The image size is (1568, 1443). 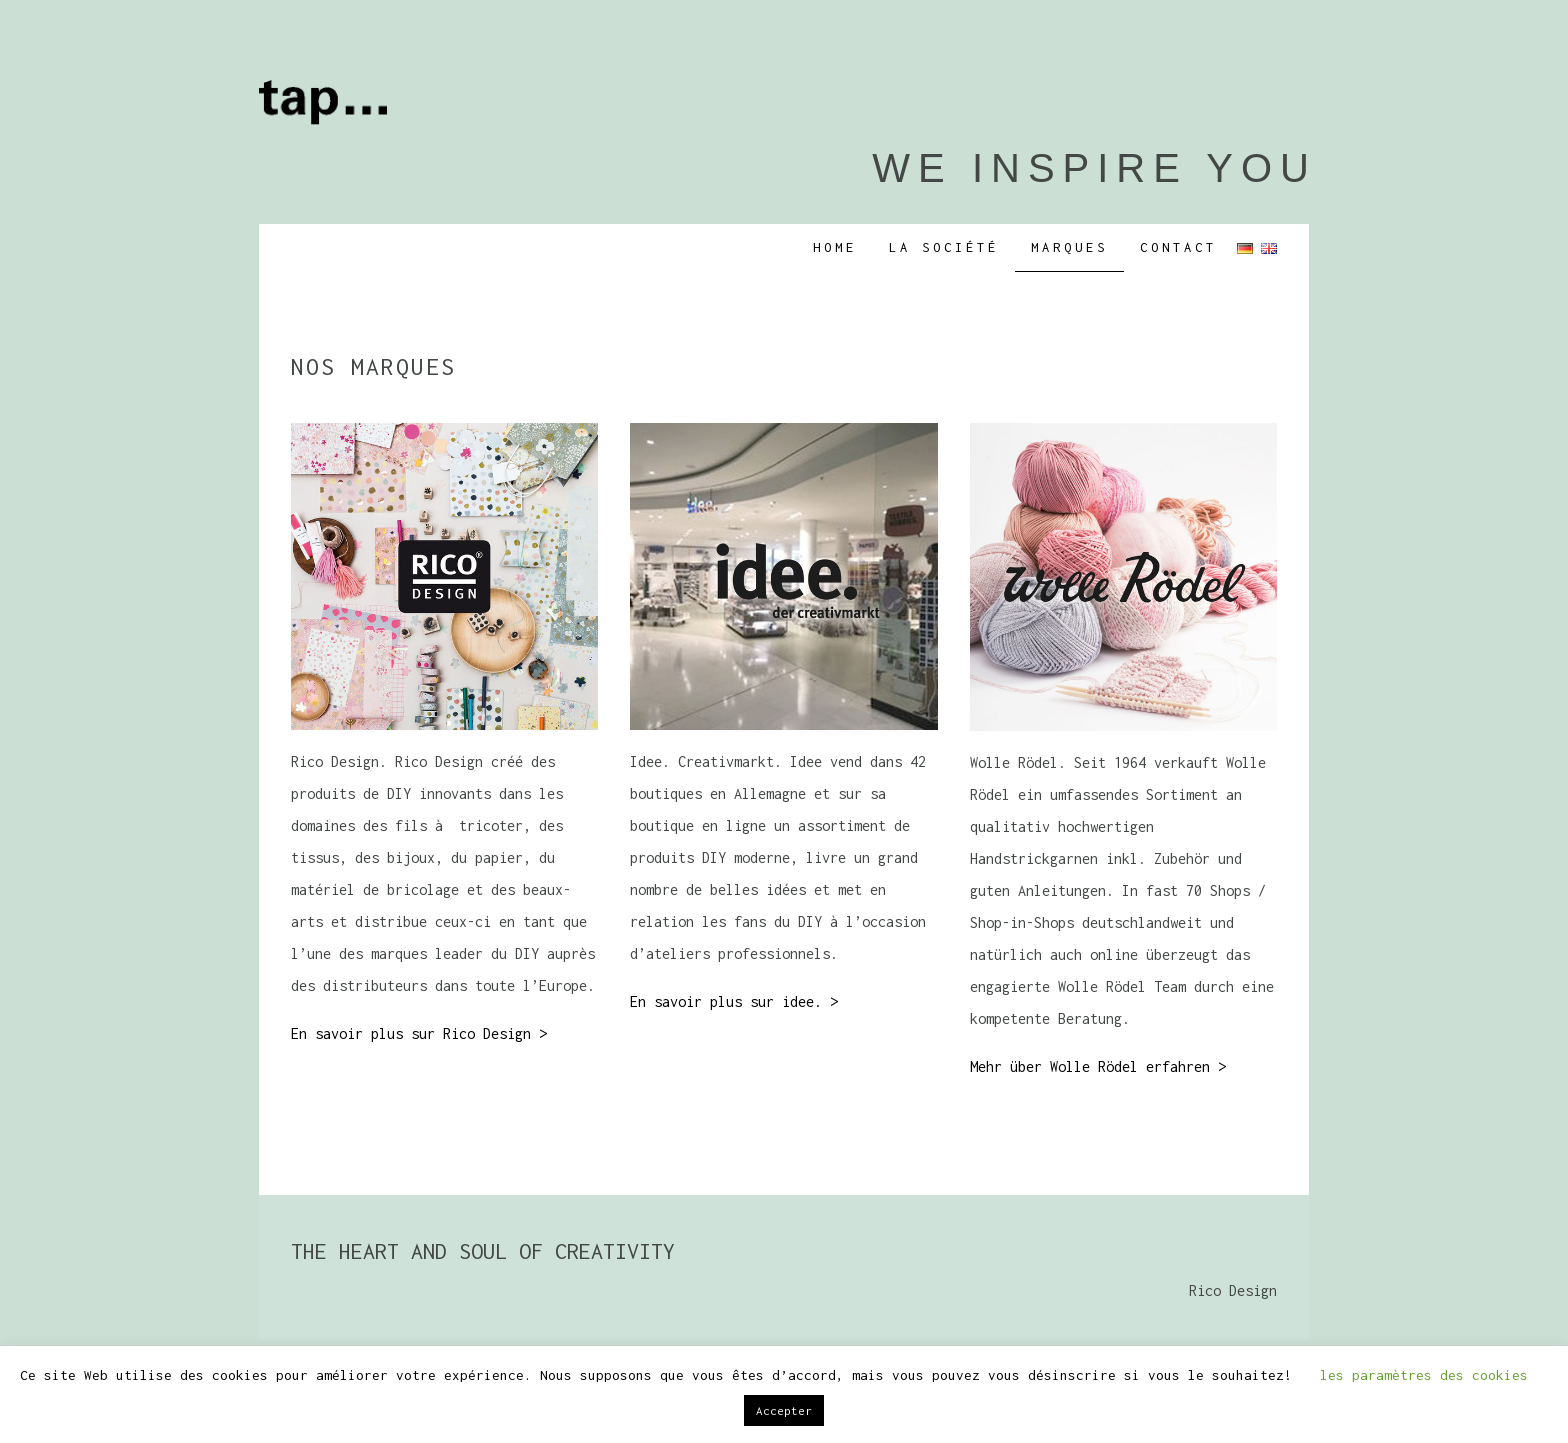 What do you see at coordinates (419, 1033) in the screenshot?
I see `En savoir plus sur Rico Design >` at bounding box center [419, 1033].